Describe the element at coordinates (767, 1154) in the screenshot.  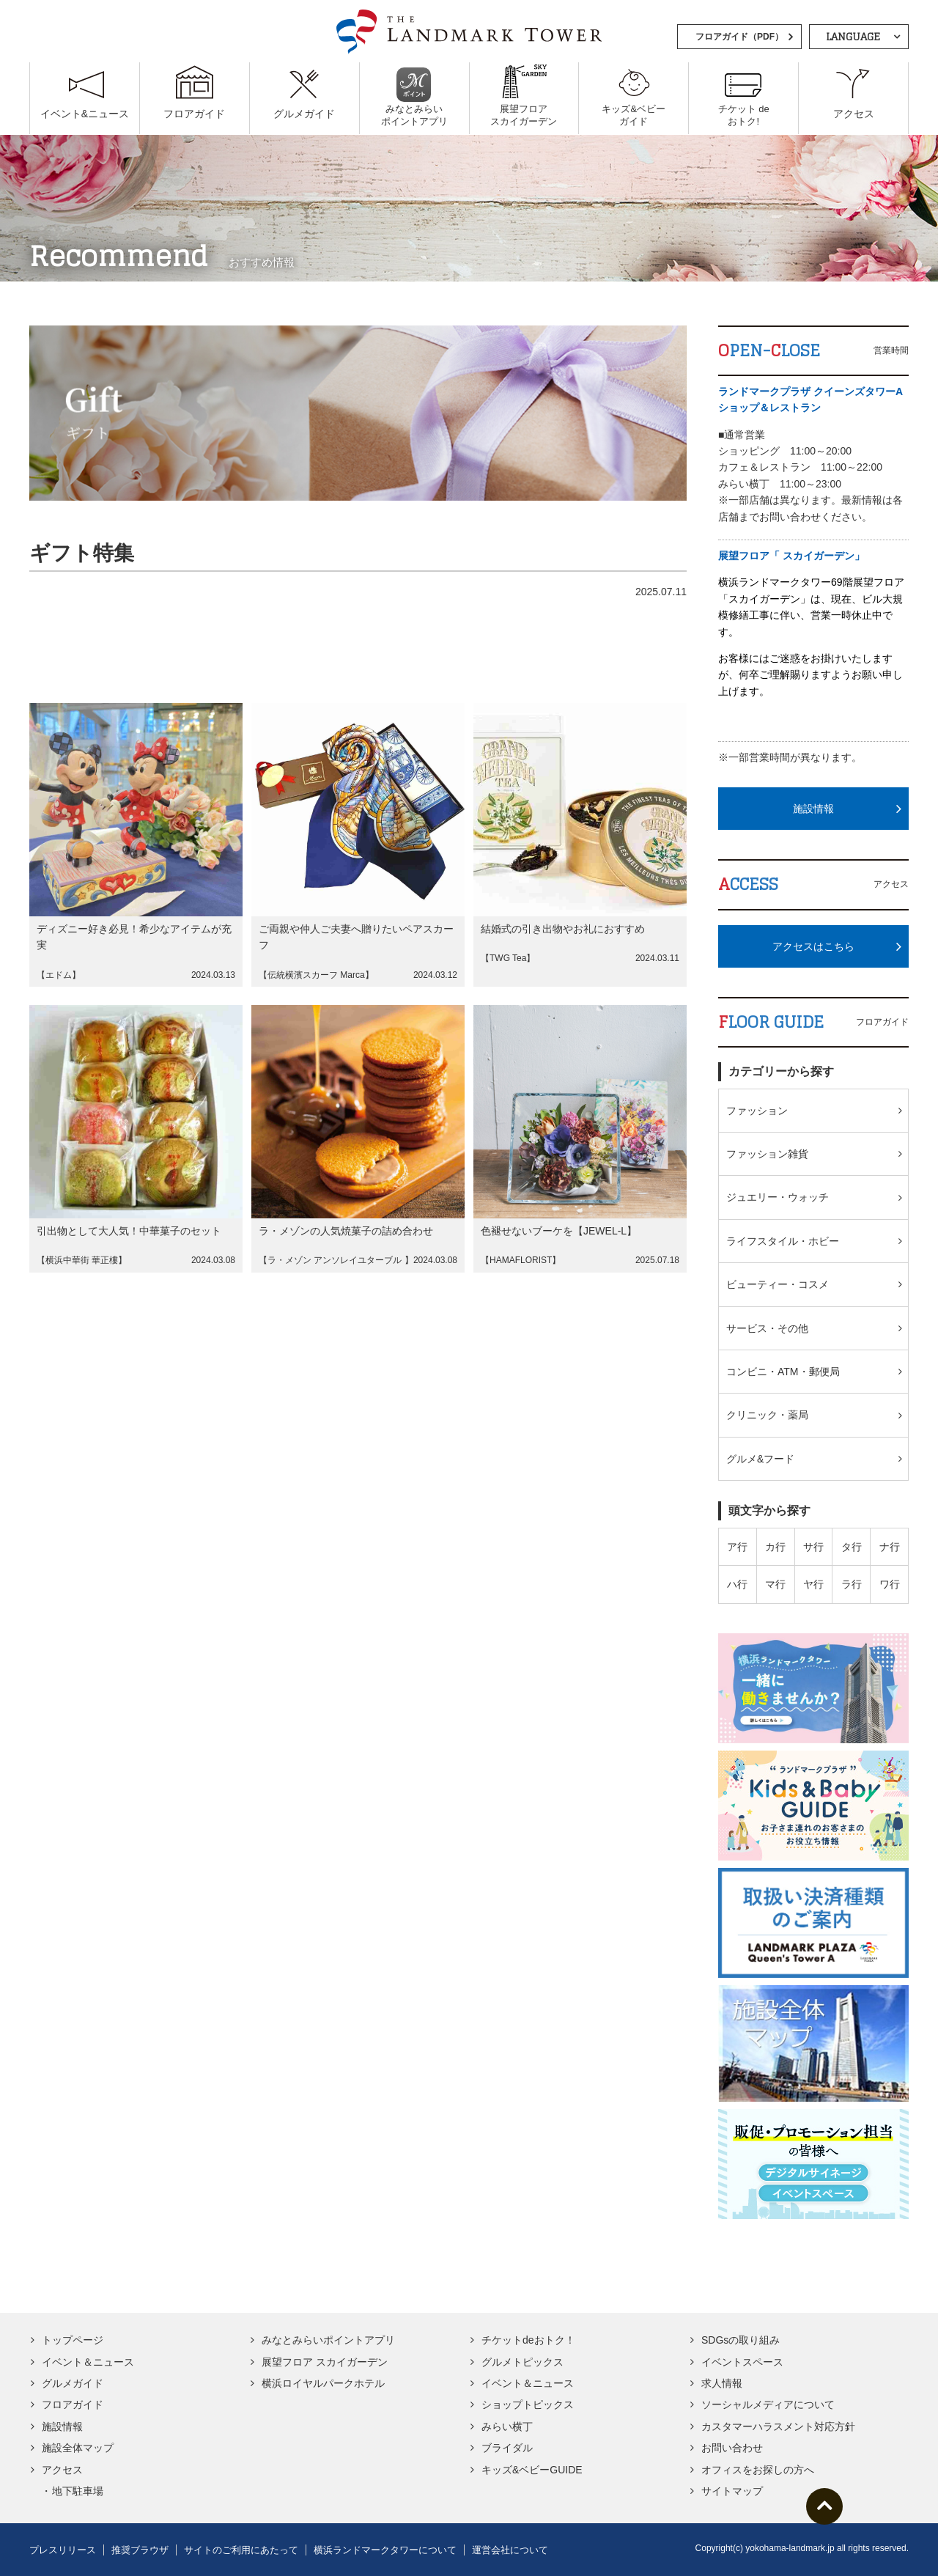
I see `ファッション雑貨` at that location.